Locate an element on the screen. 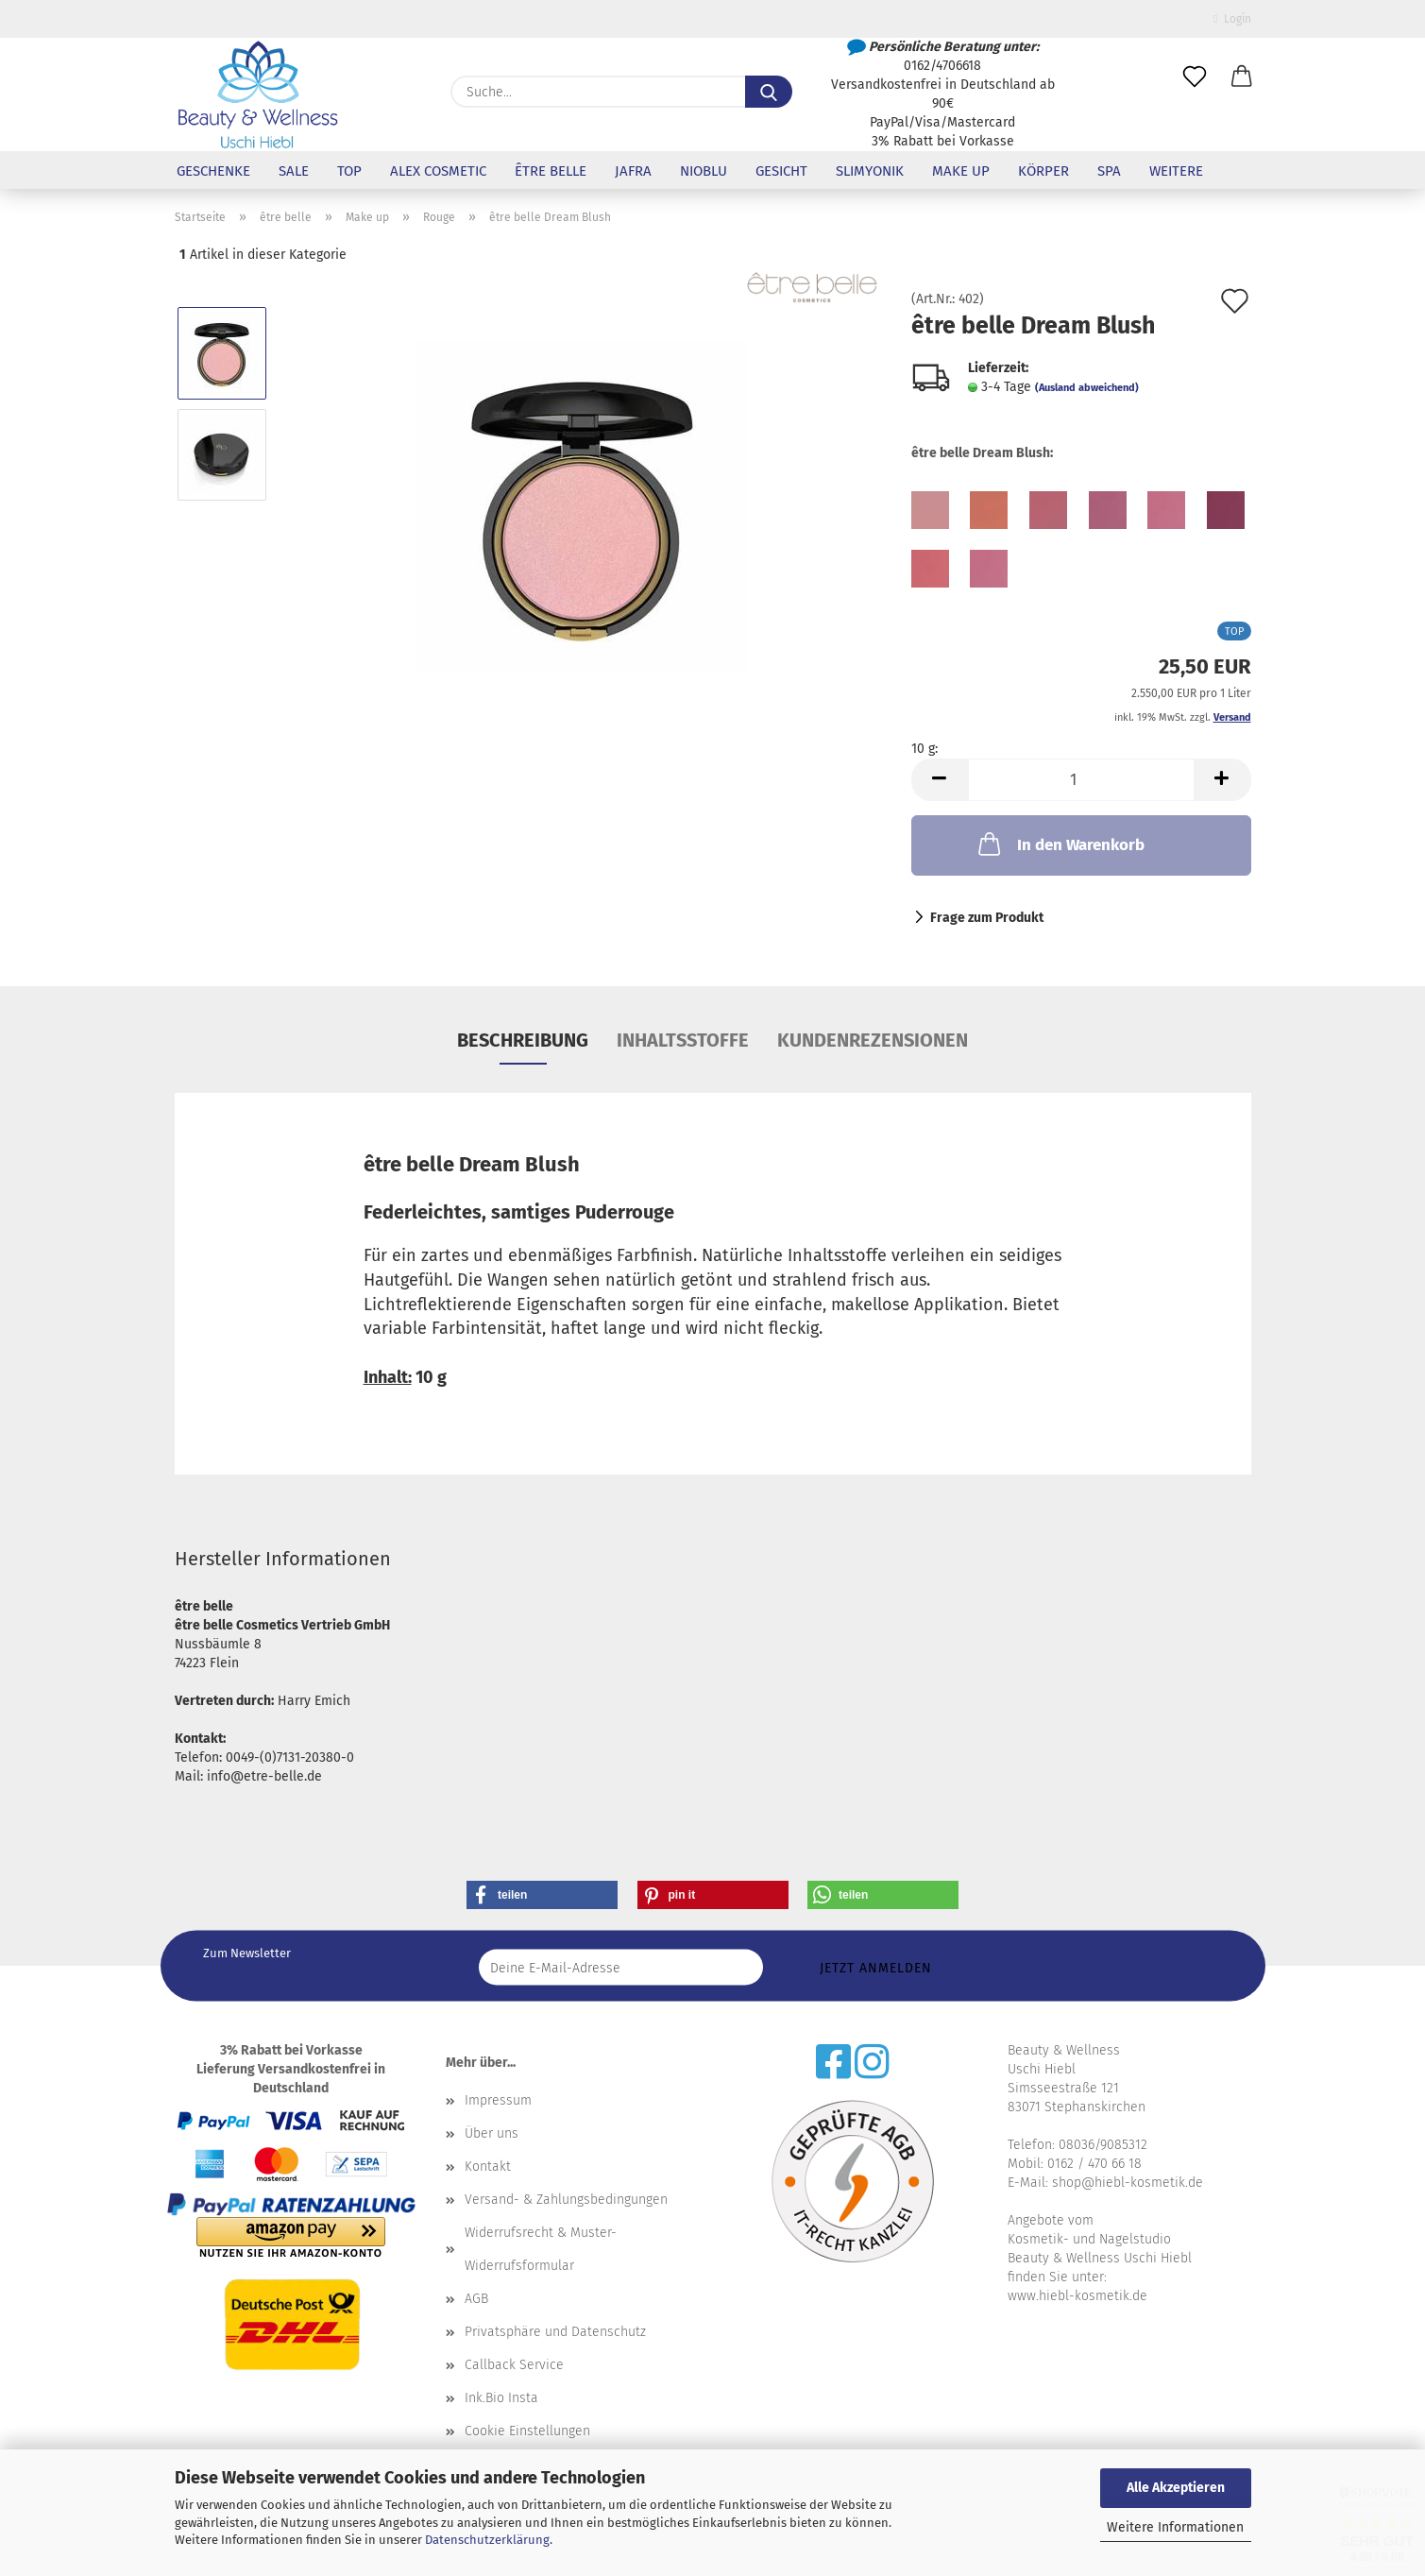 The width and height of the screenshot is (1425, 2576). Beschreibung is located at coordinates (522, 1040).